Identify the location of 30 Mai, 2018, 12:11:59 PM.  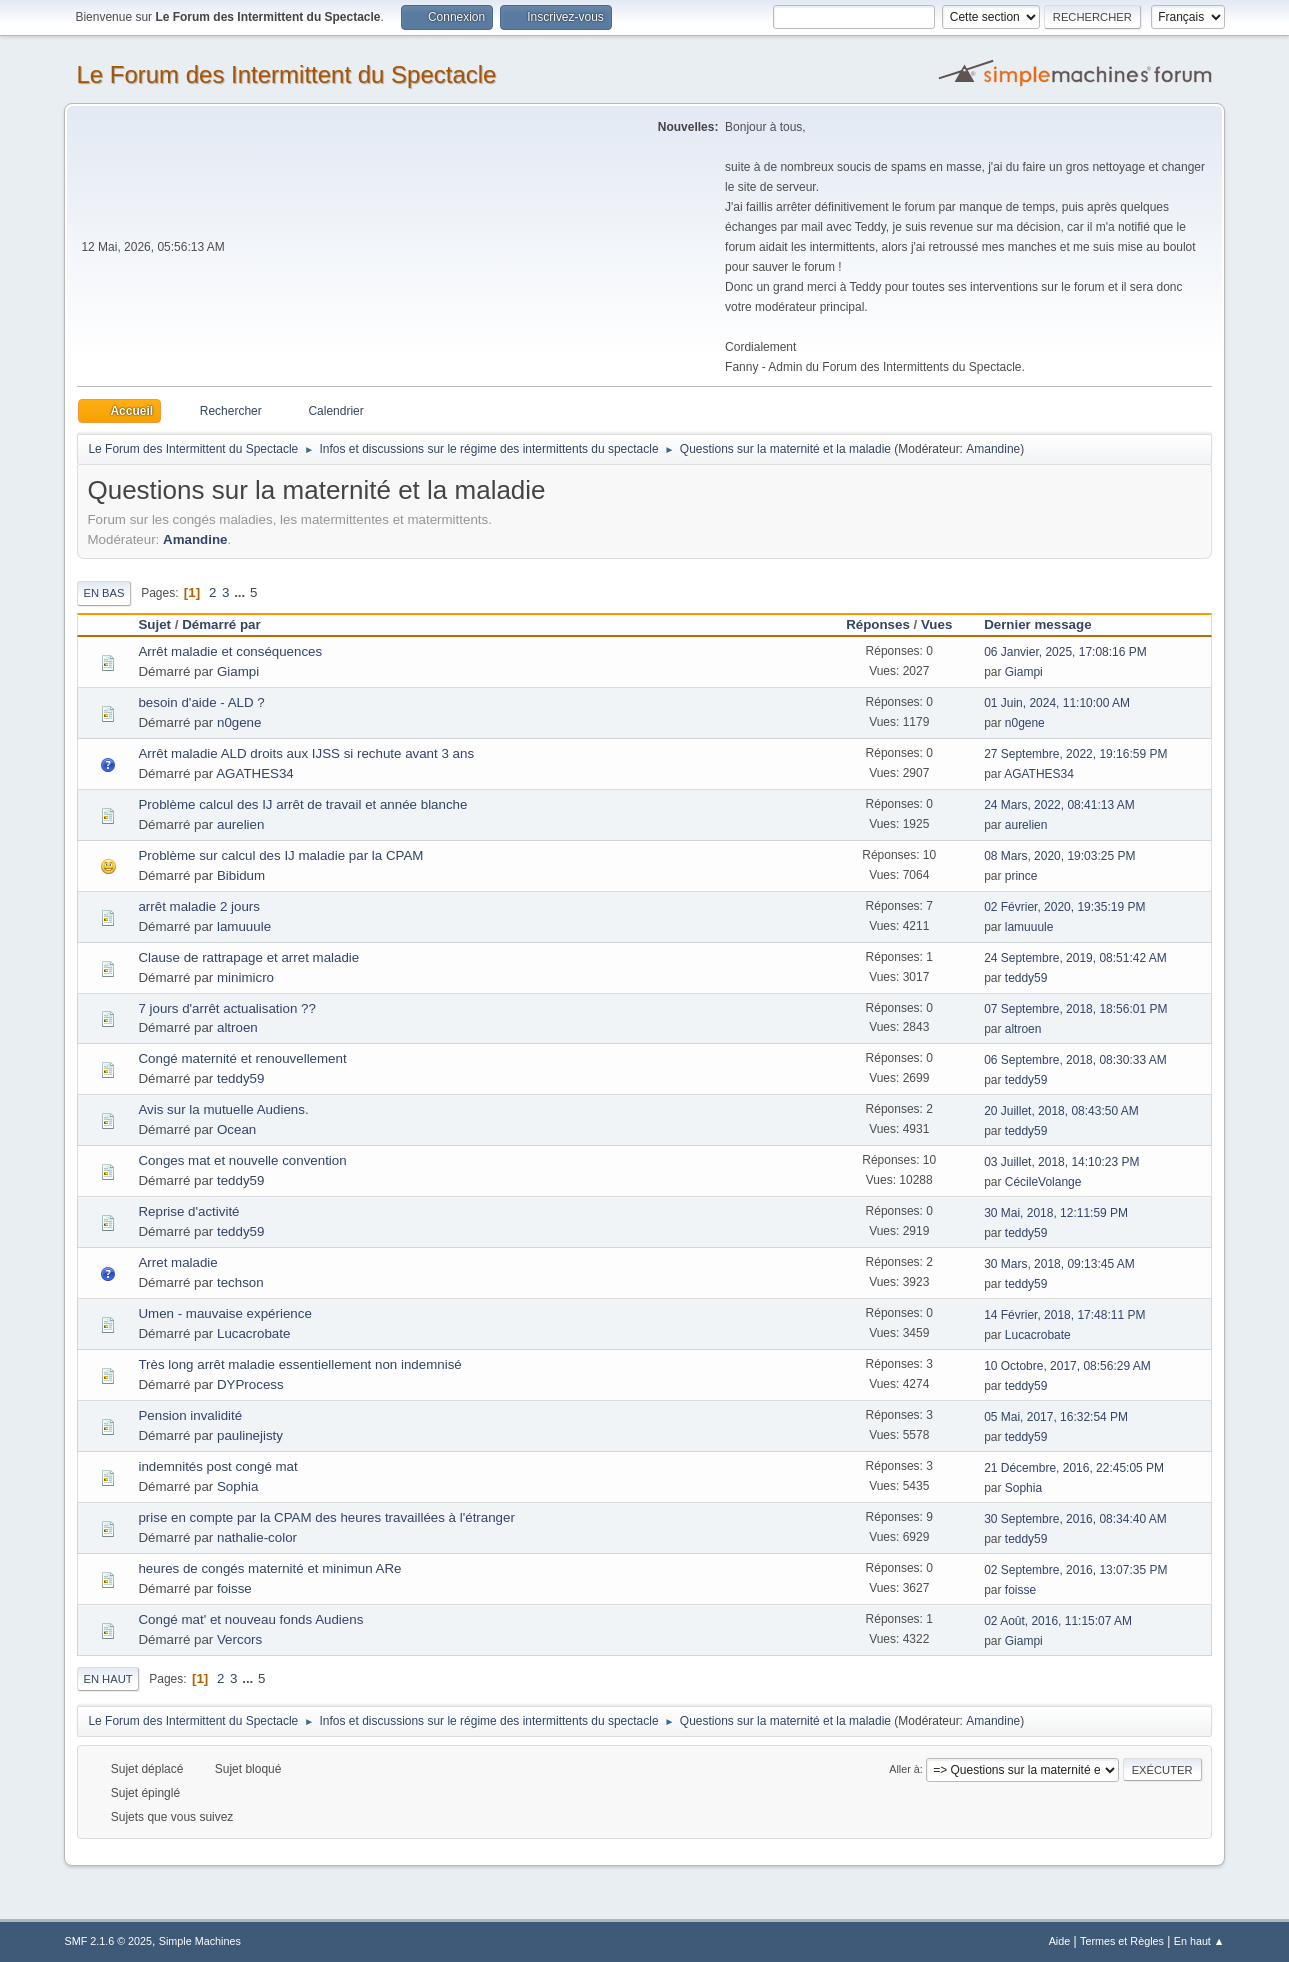
(1056, 1213).